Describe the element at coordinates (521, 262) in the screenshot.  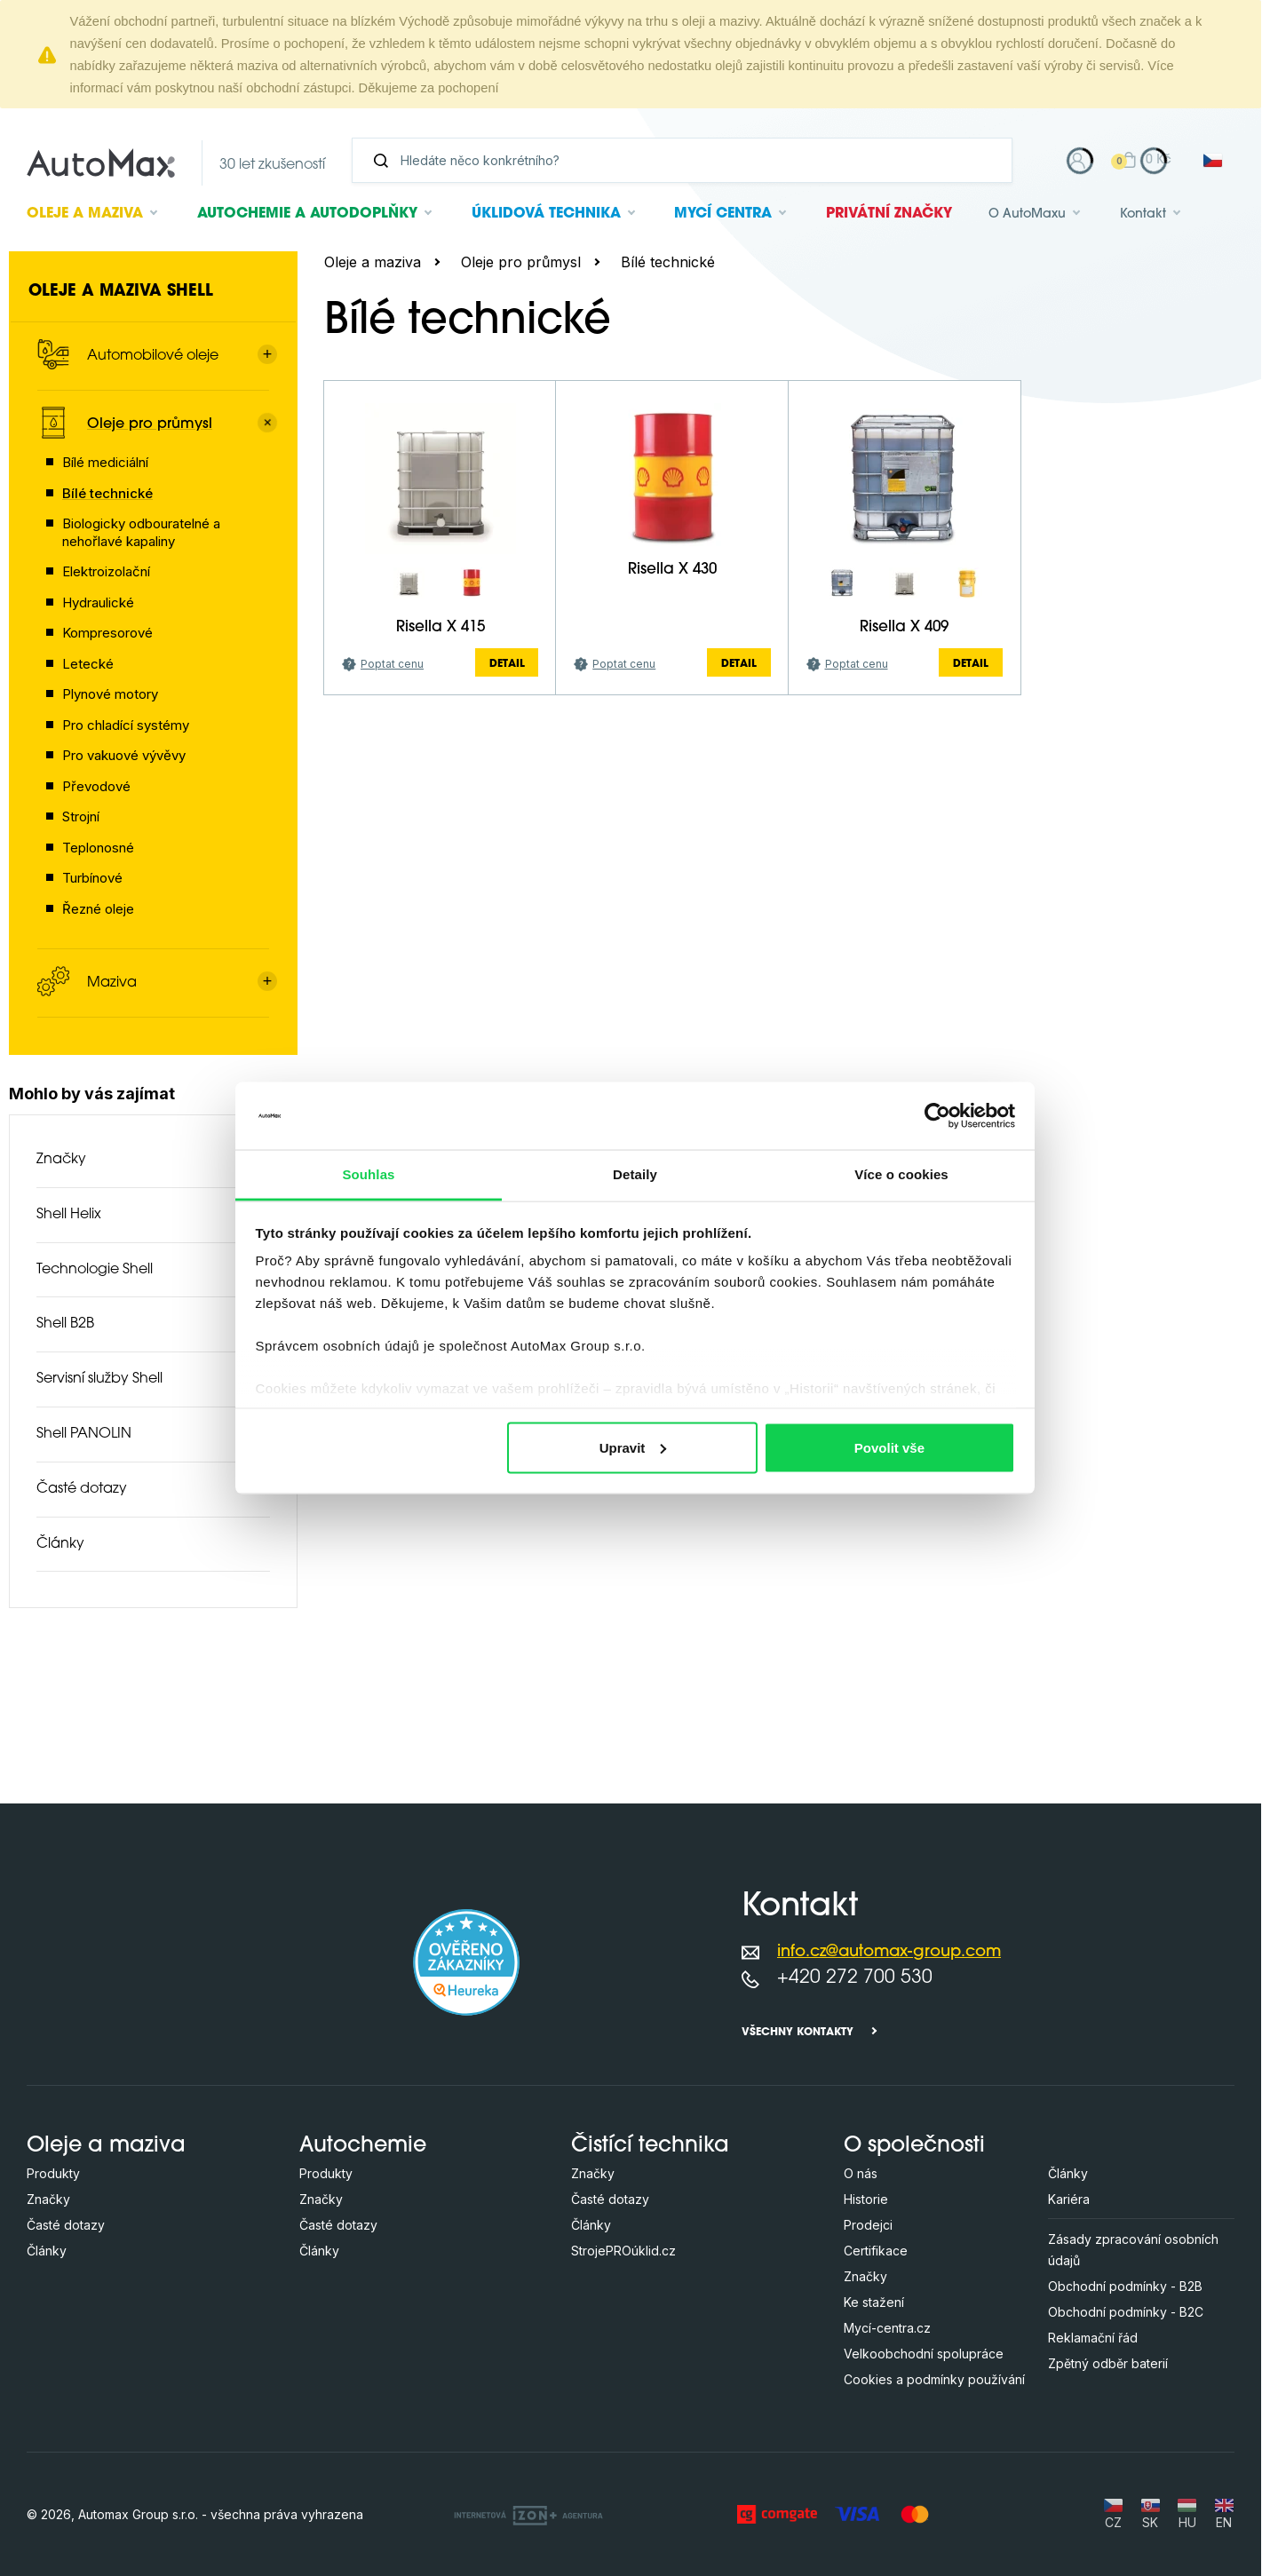
I see `Oleje pro průmysl` at that location.